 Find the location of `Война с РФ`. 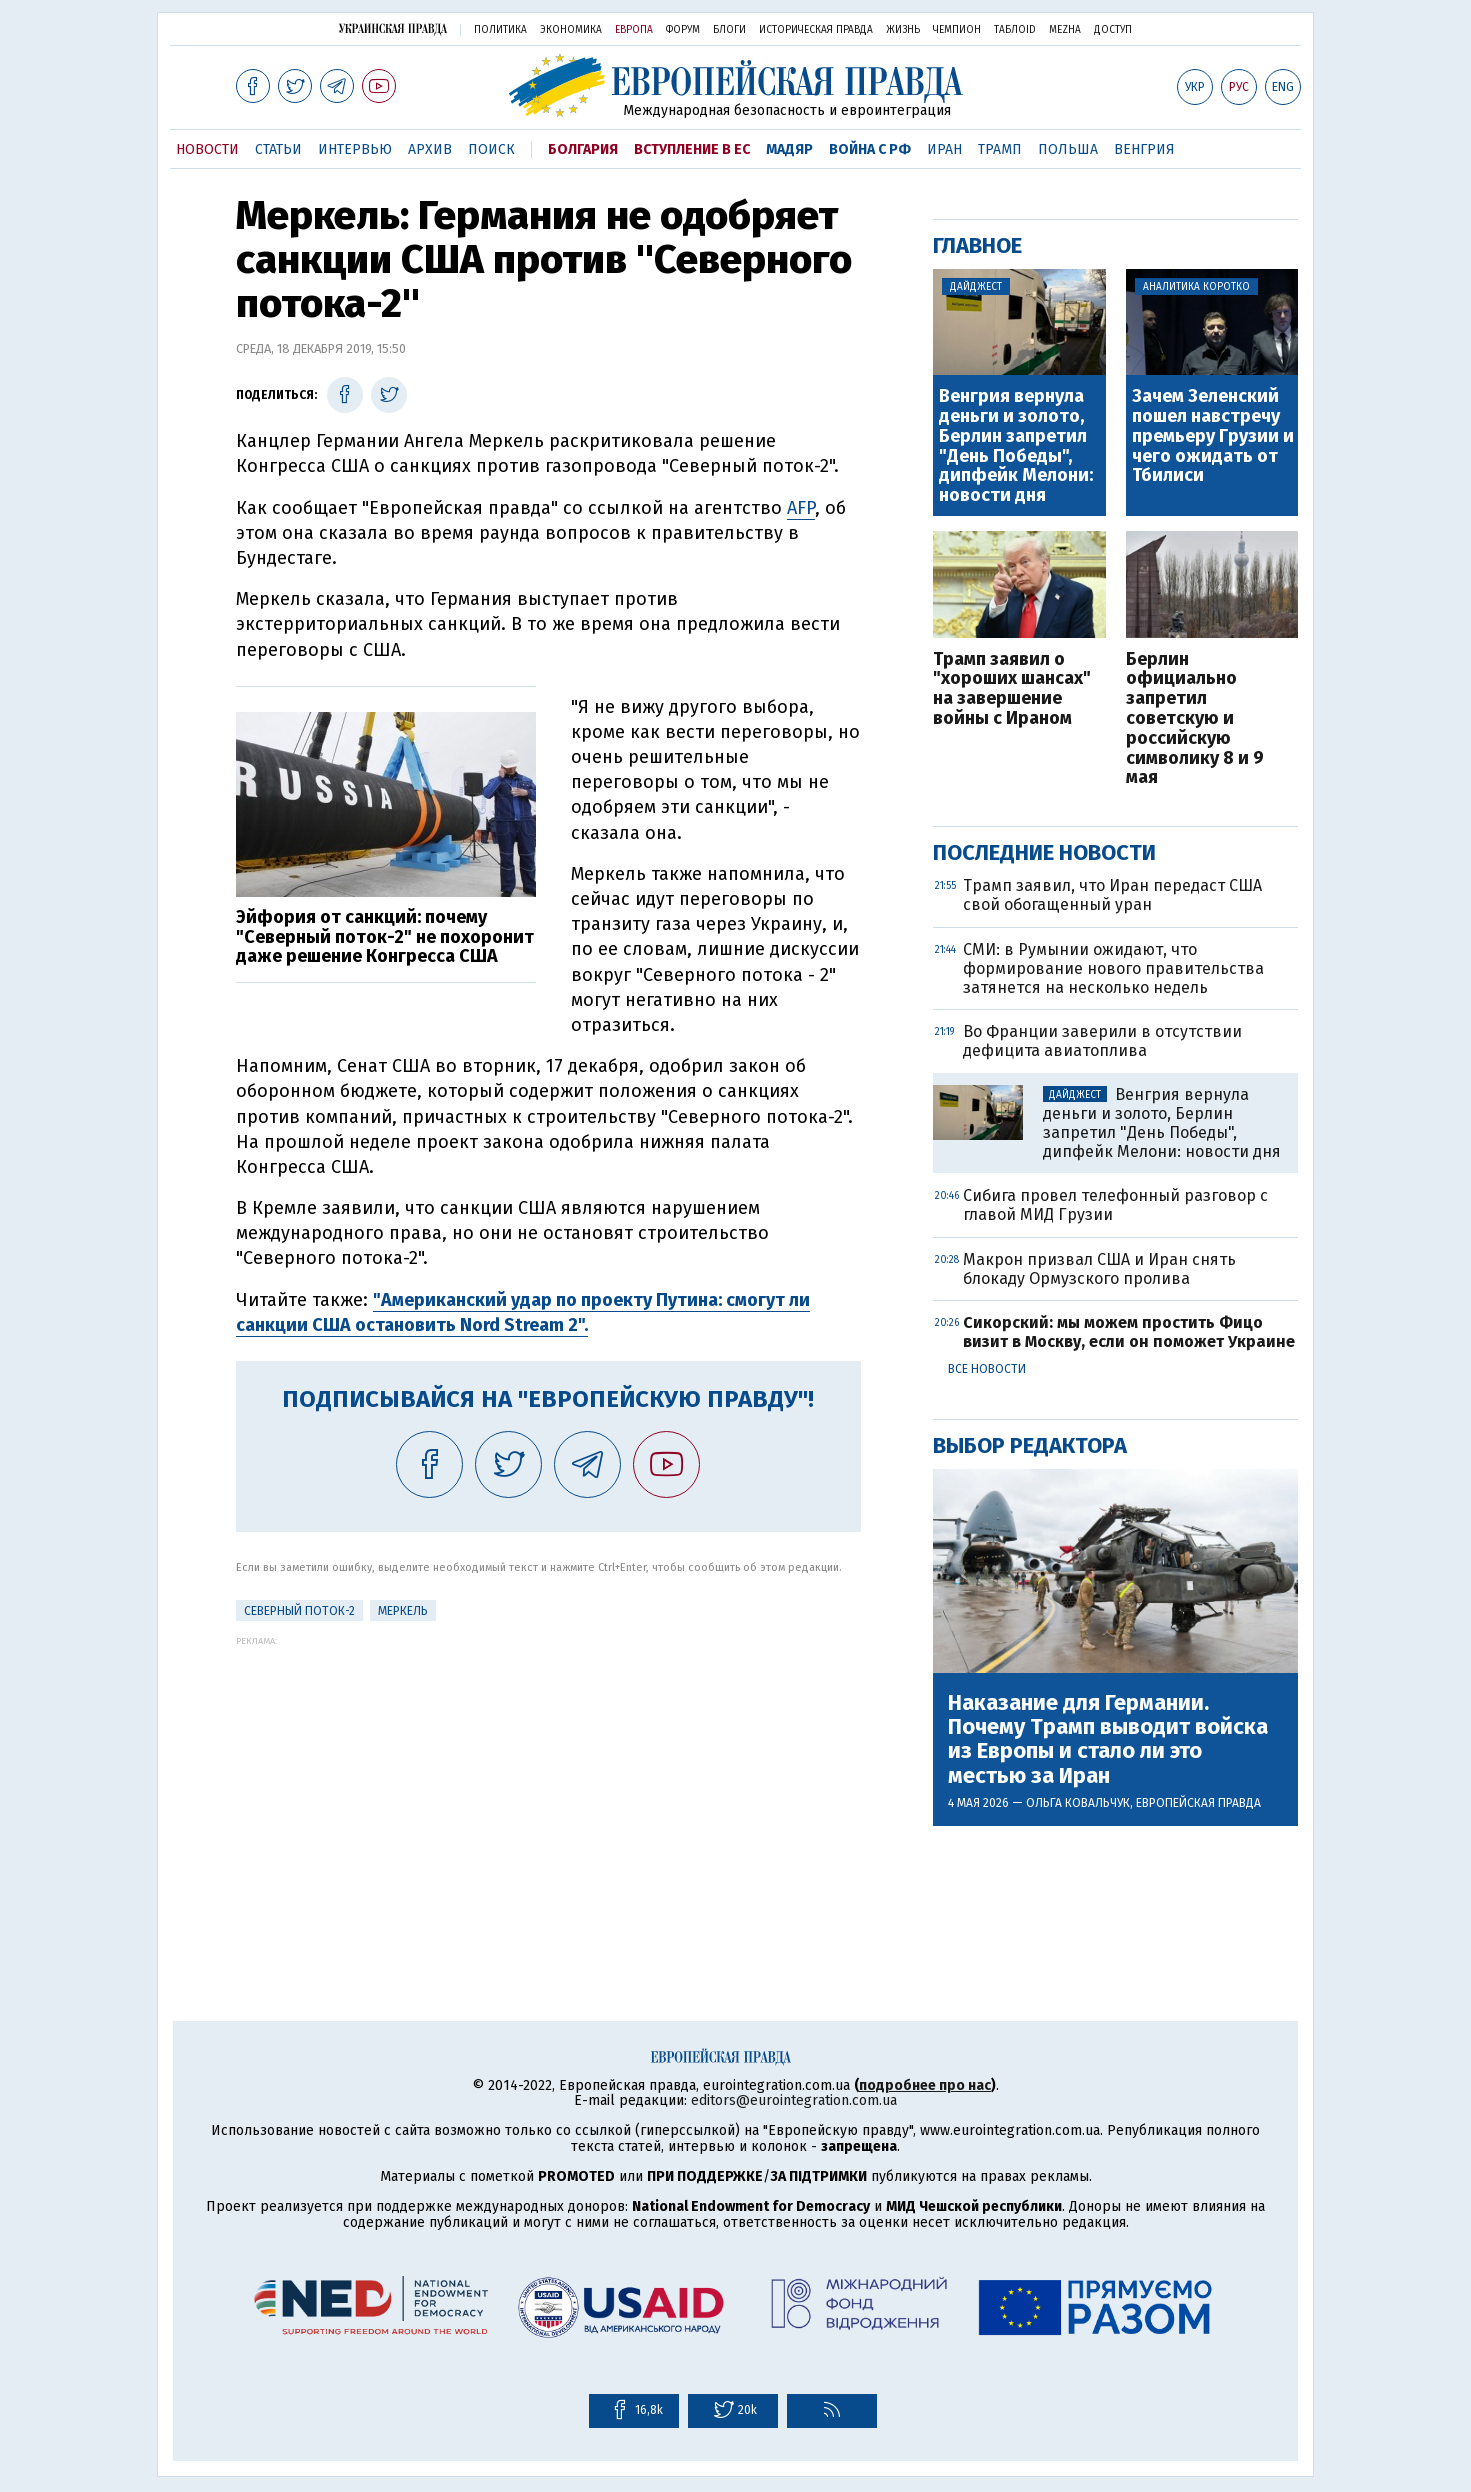

Война с РФ is located at coordinates (870, 149).